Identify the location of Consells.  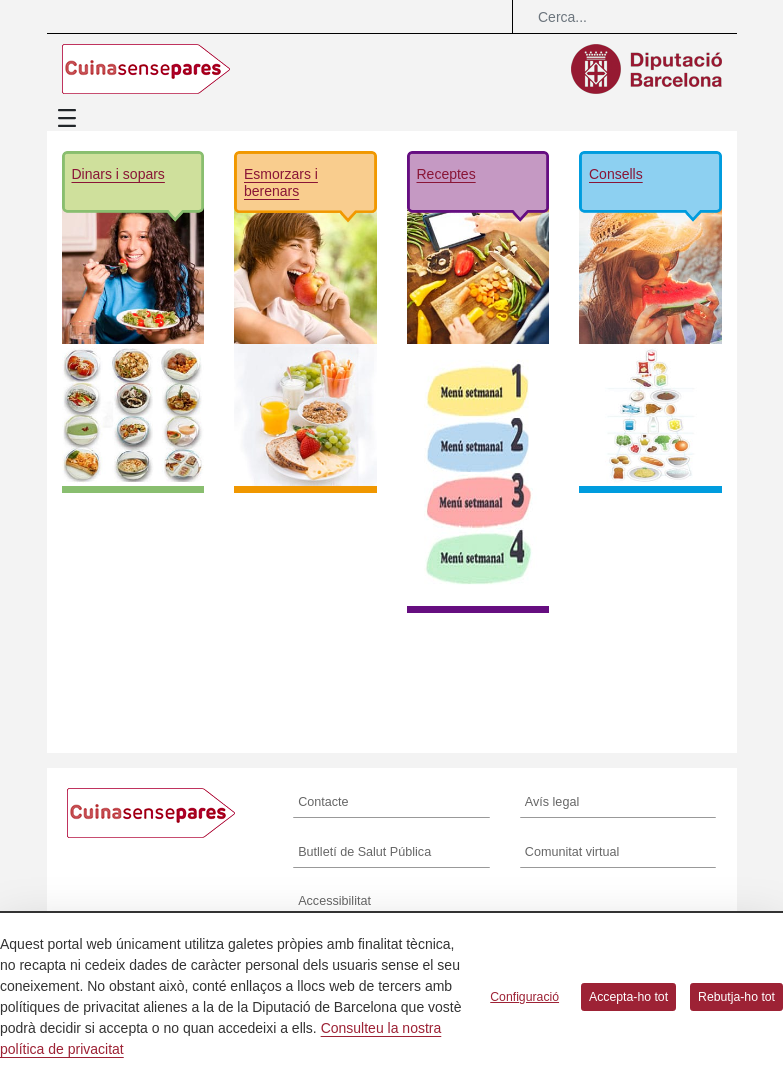
(616, 174).